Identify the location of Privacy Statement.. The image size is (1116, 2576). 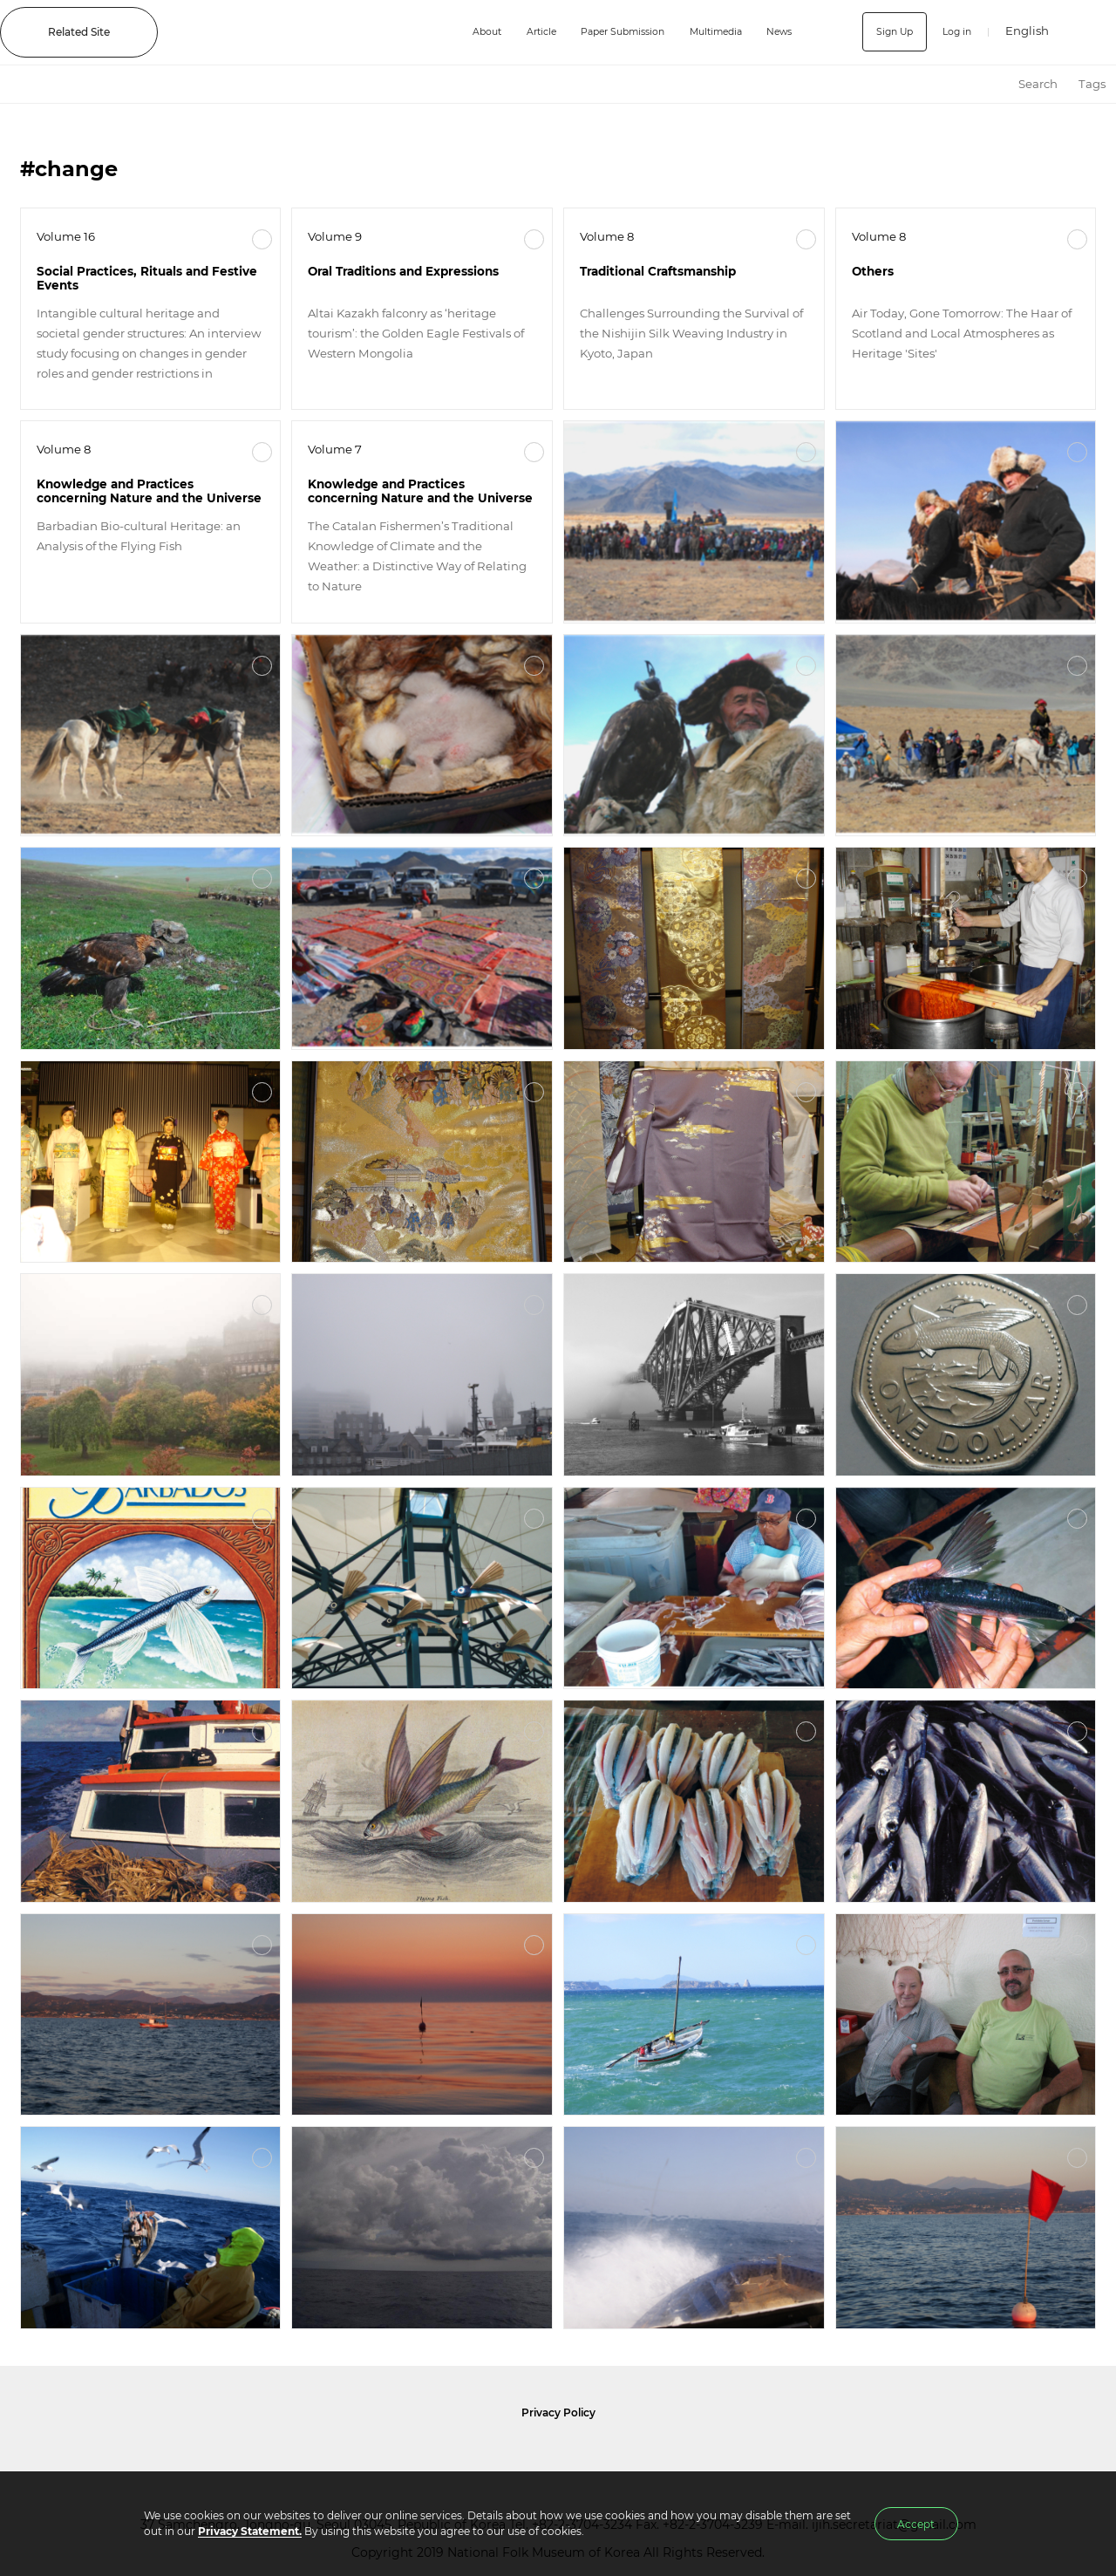
(250, 2531).